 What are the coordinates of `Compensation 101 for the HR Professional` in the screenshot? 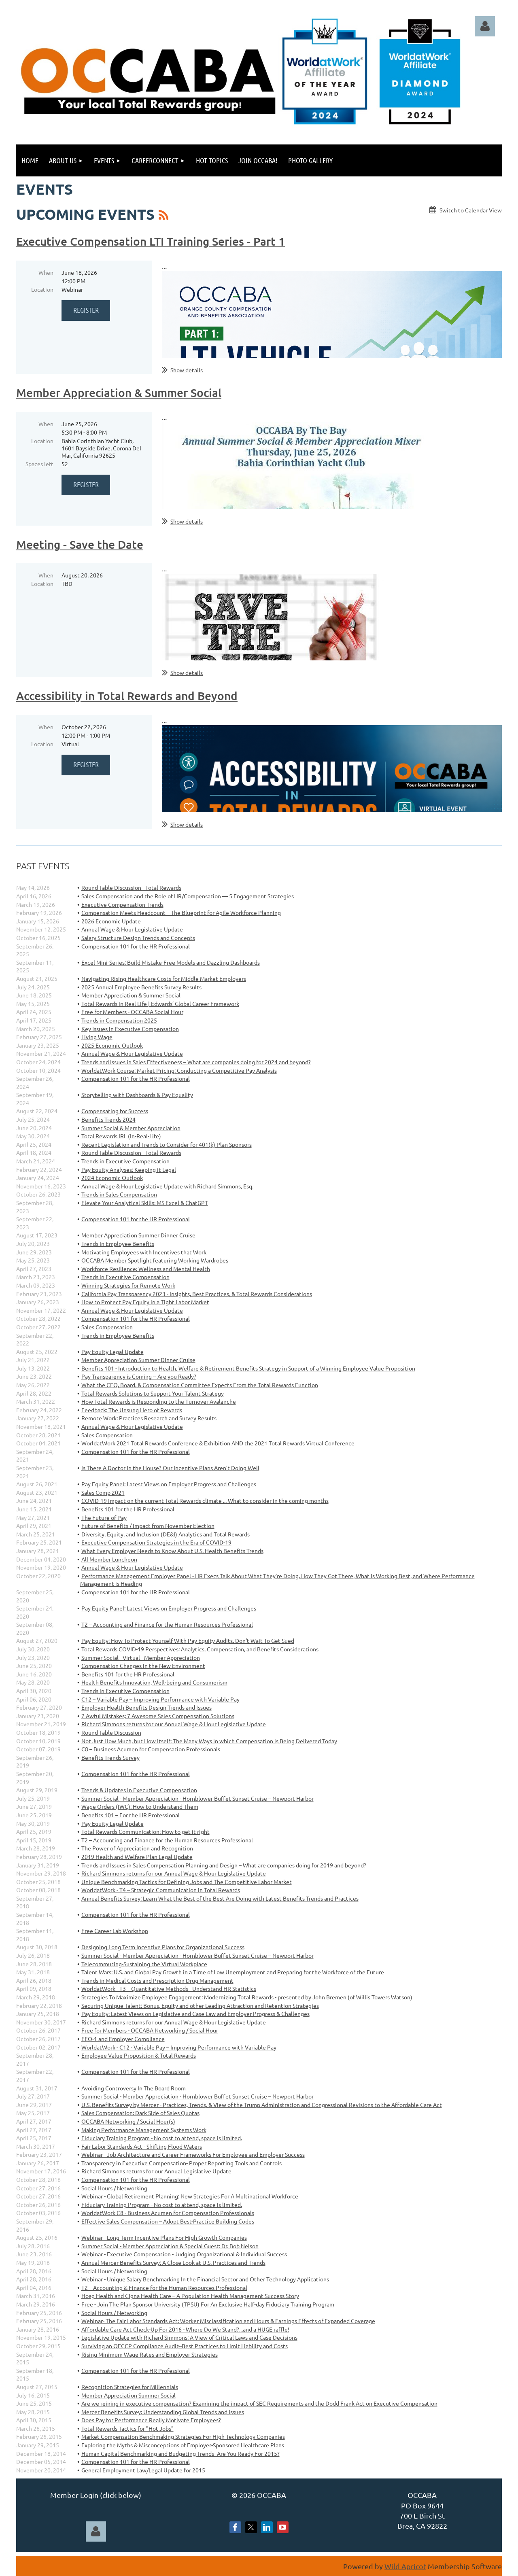 It's located at (135, 946).